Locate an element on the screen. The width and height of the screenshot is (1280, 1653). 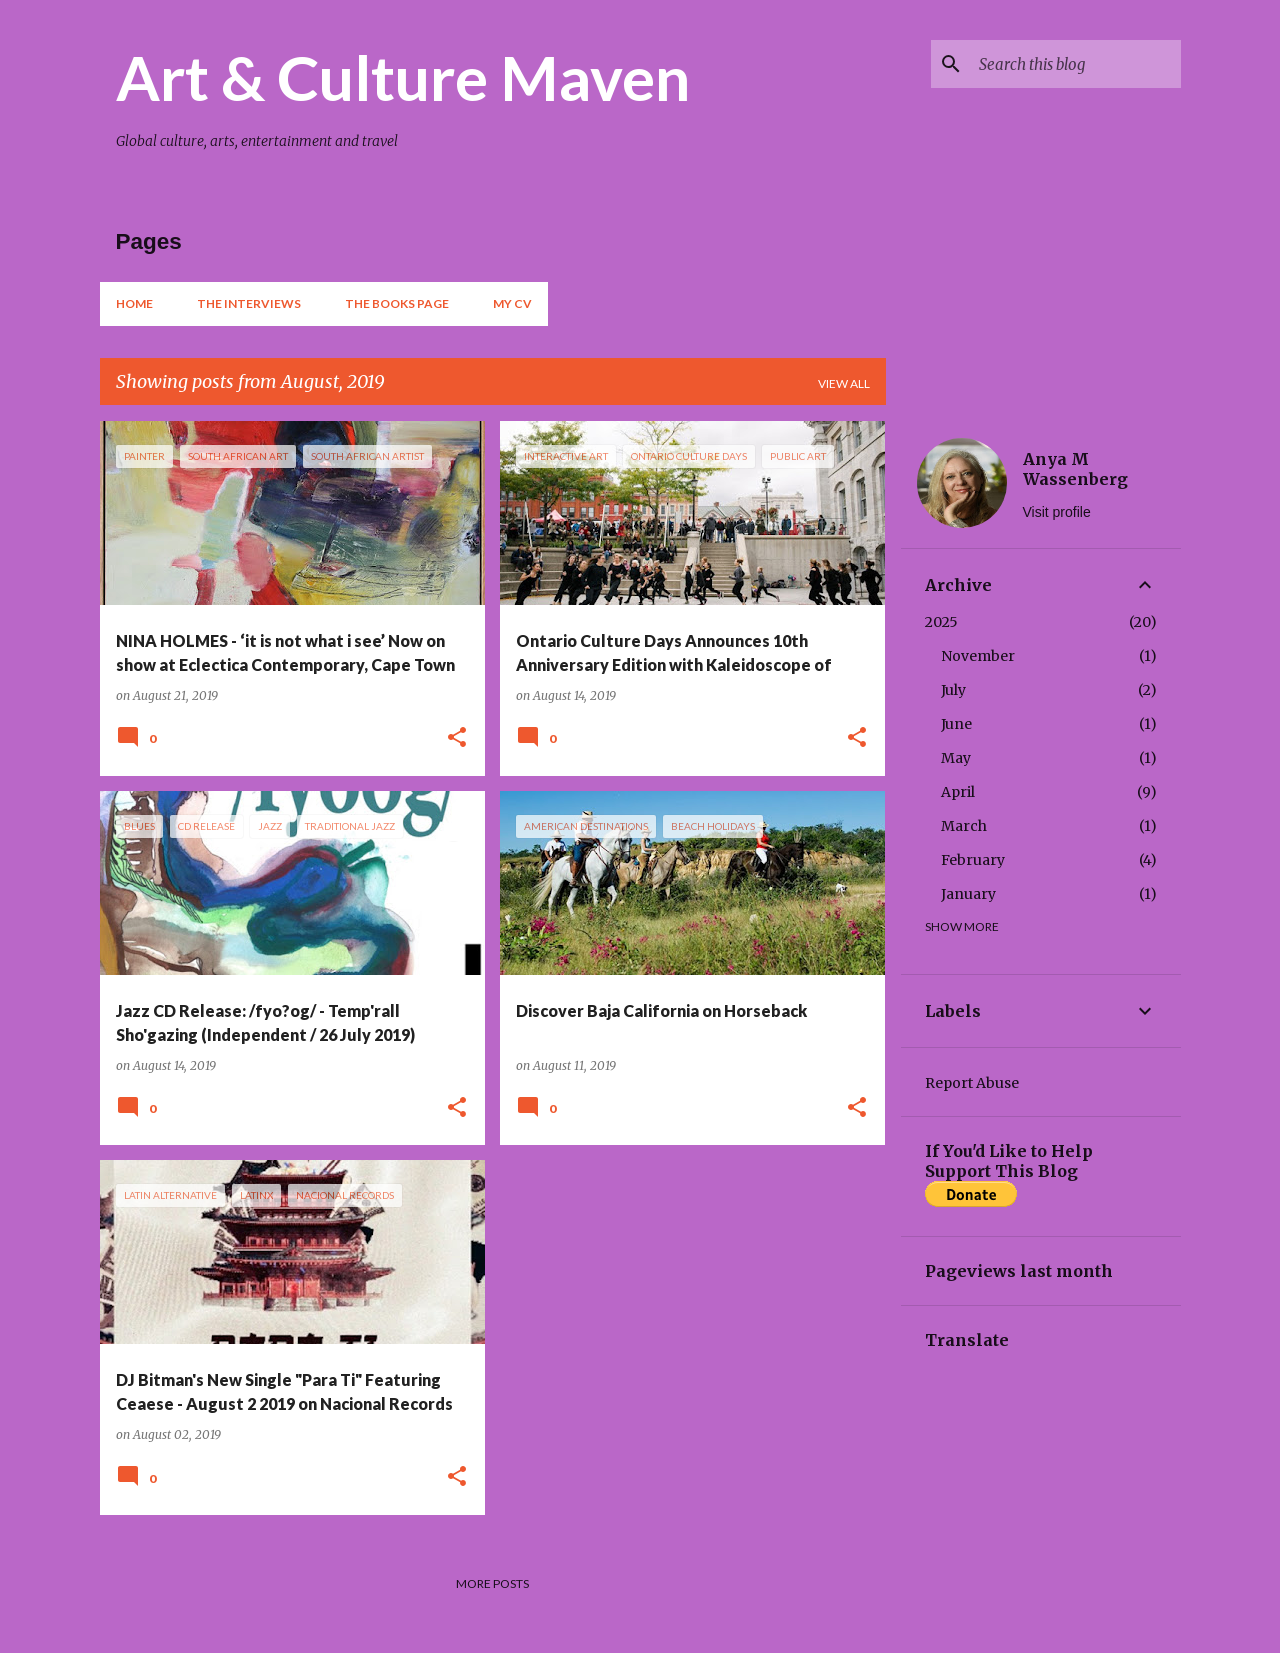
The Books Page is located at coordinates (397, 303).